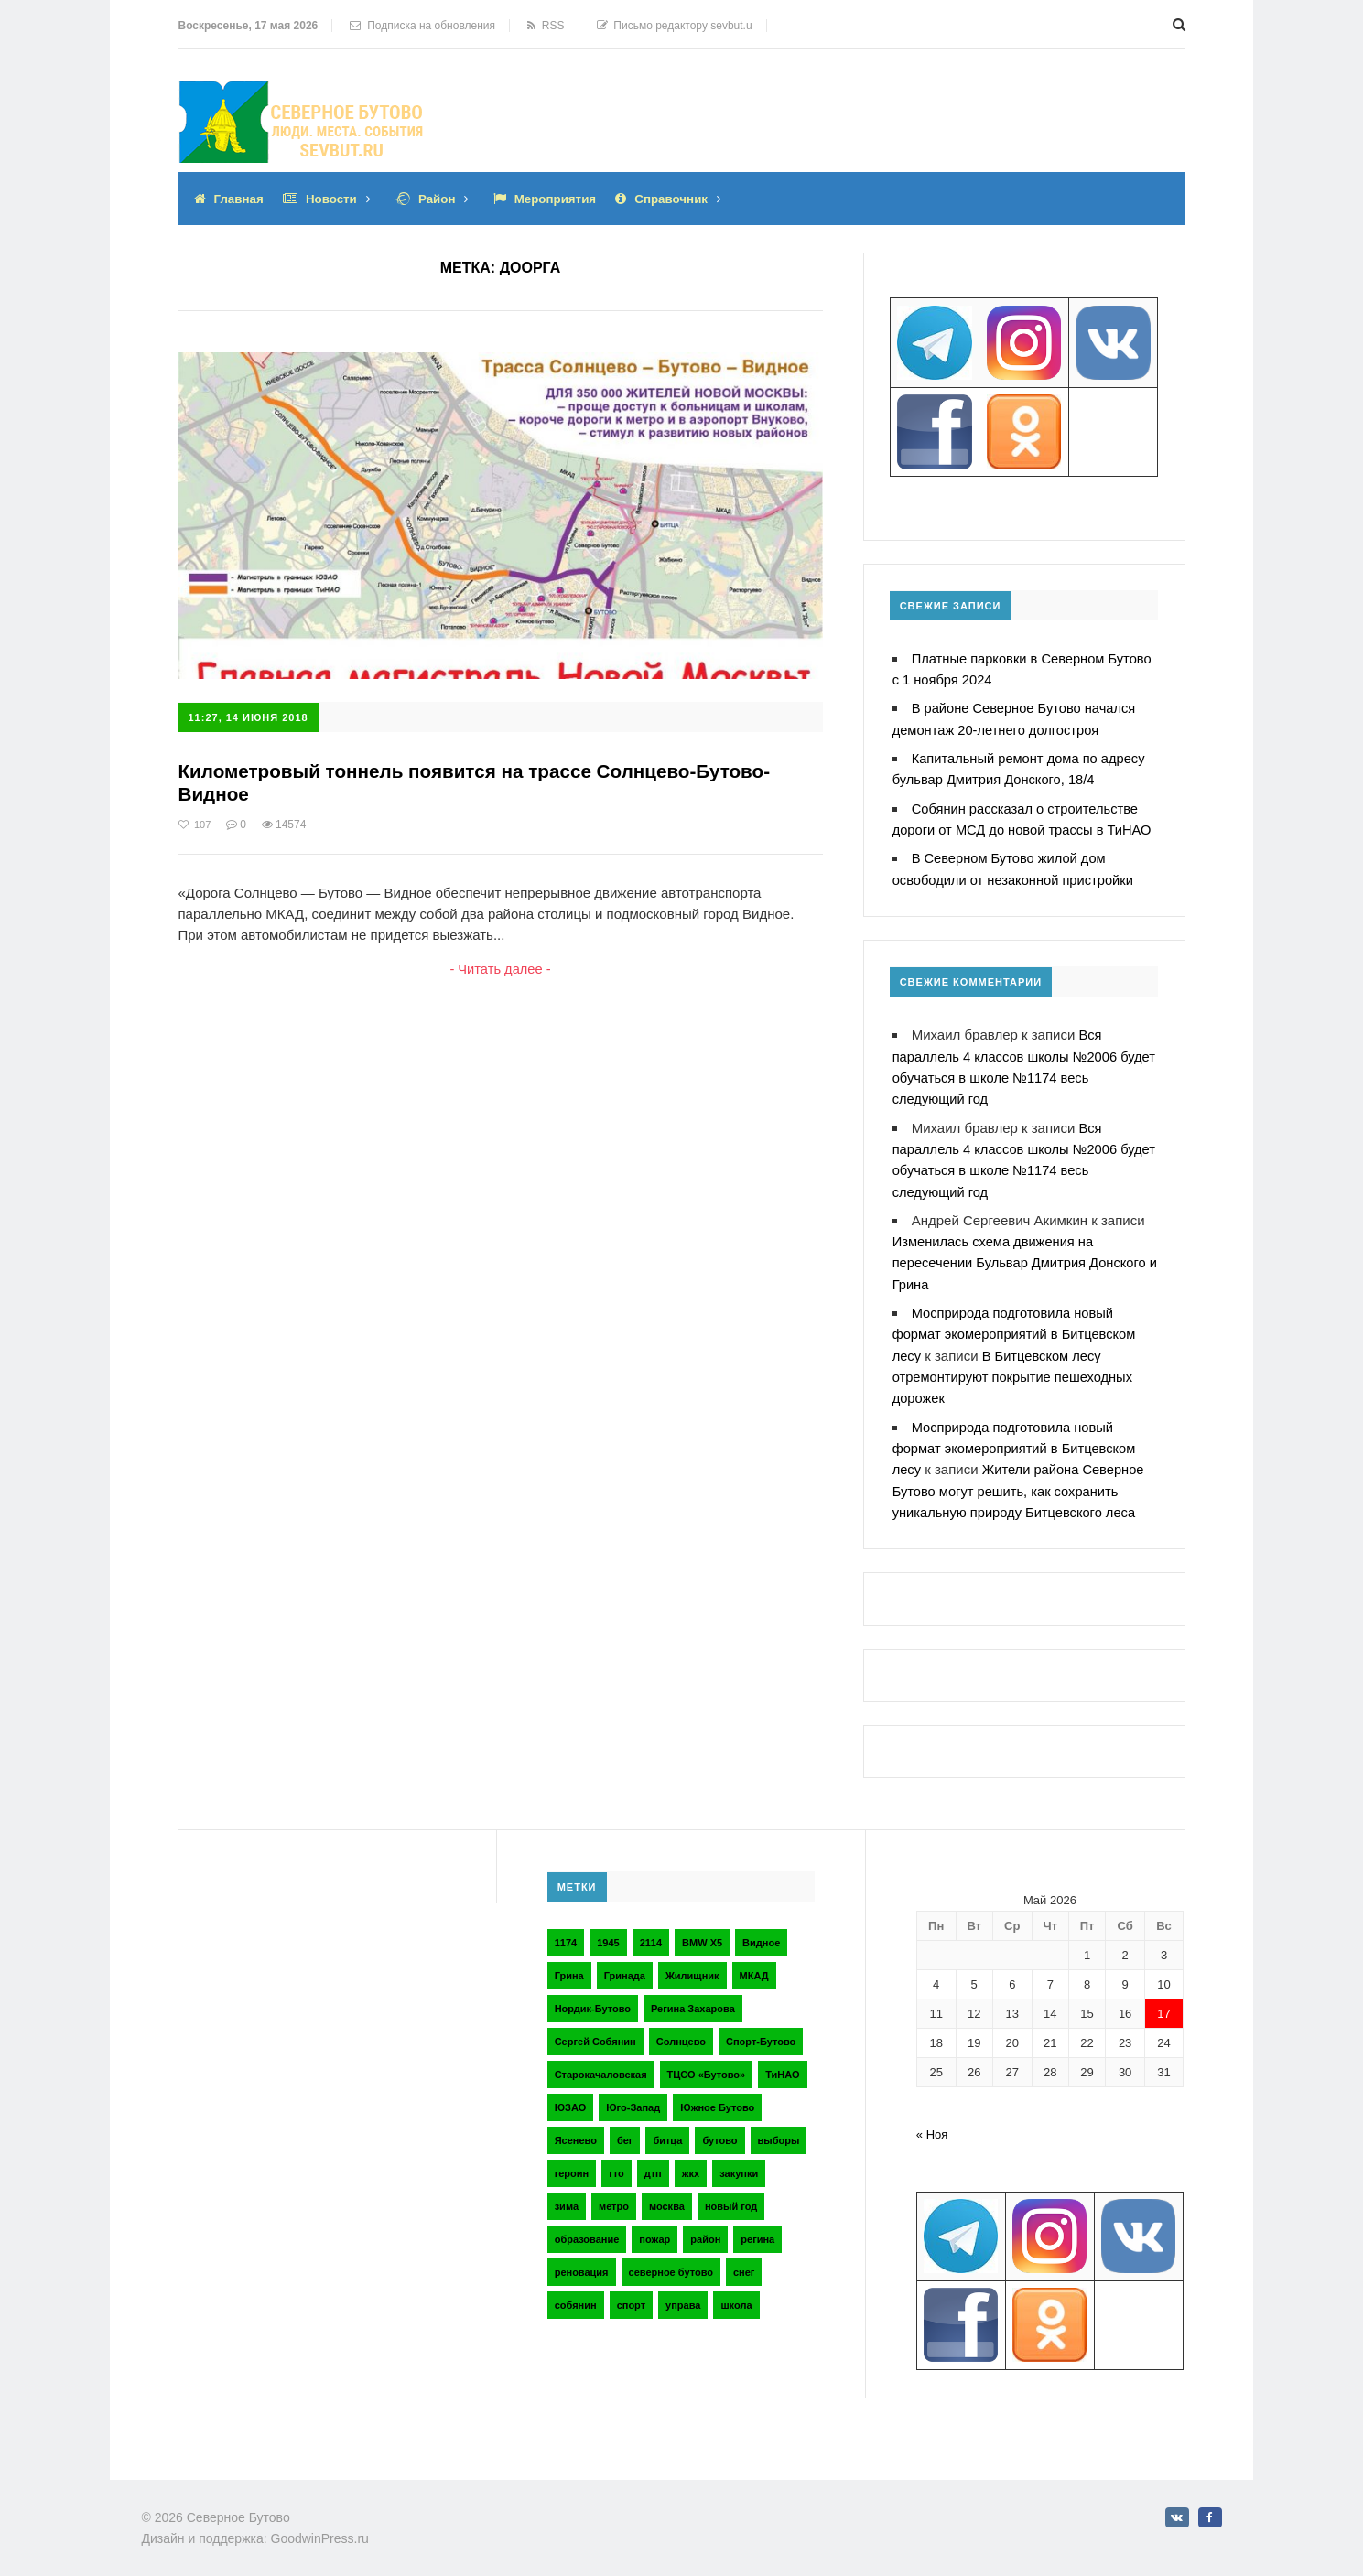  I want to click on В Битцевском лесу отремонтируют покрытие пешеходных дорожек, so click(1015, 1369).